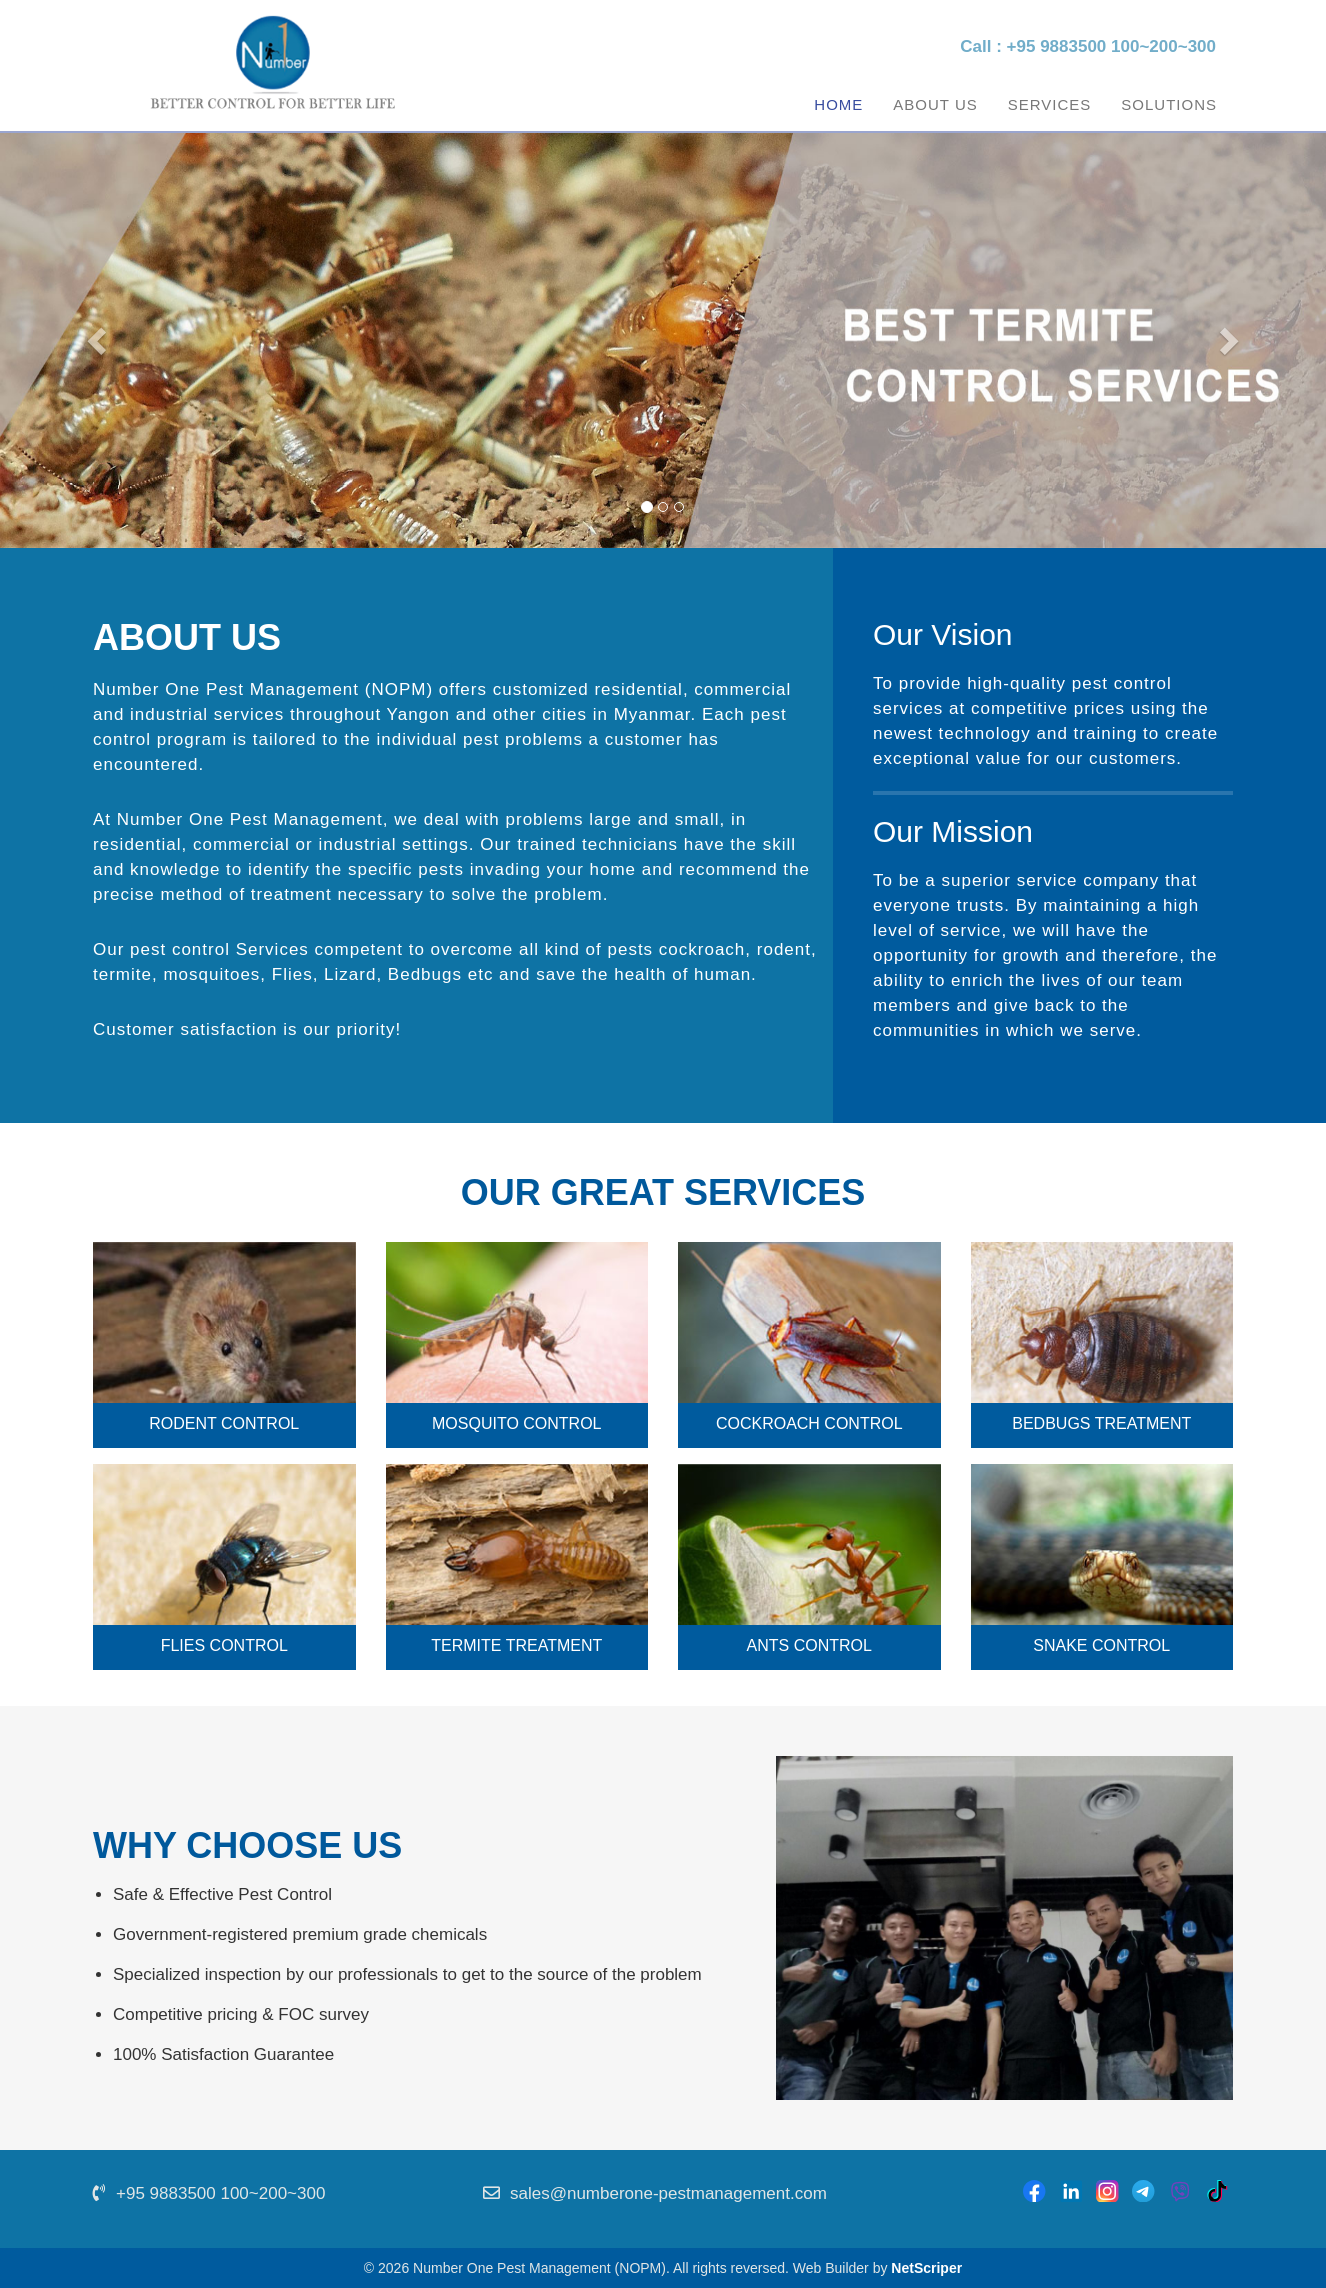 This screenshot has width=1326, height=2288. What do you see at coordinates (1169, 104) in the screenshot?
I see `Solutions` at bounding box center [1169, 104].